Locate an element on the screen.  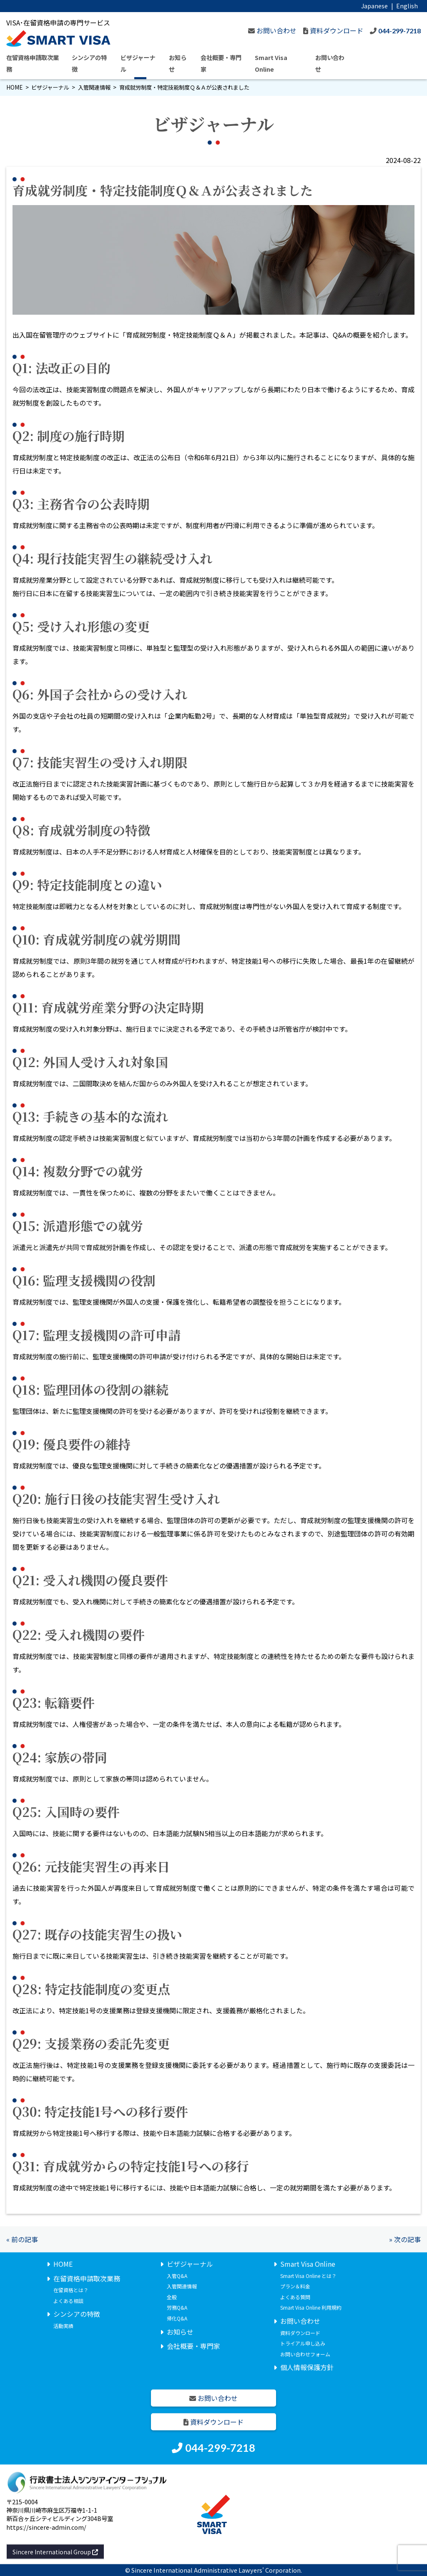
会社概要・専門家 is located at coordinates (193, 2346).